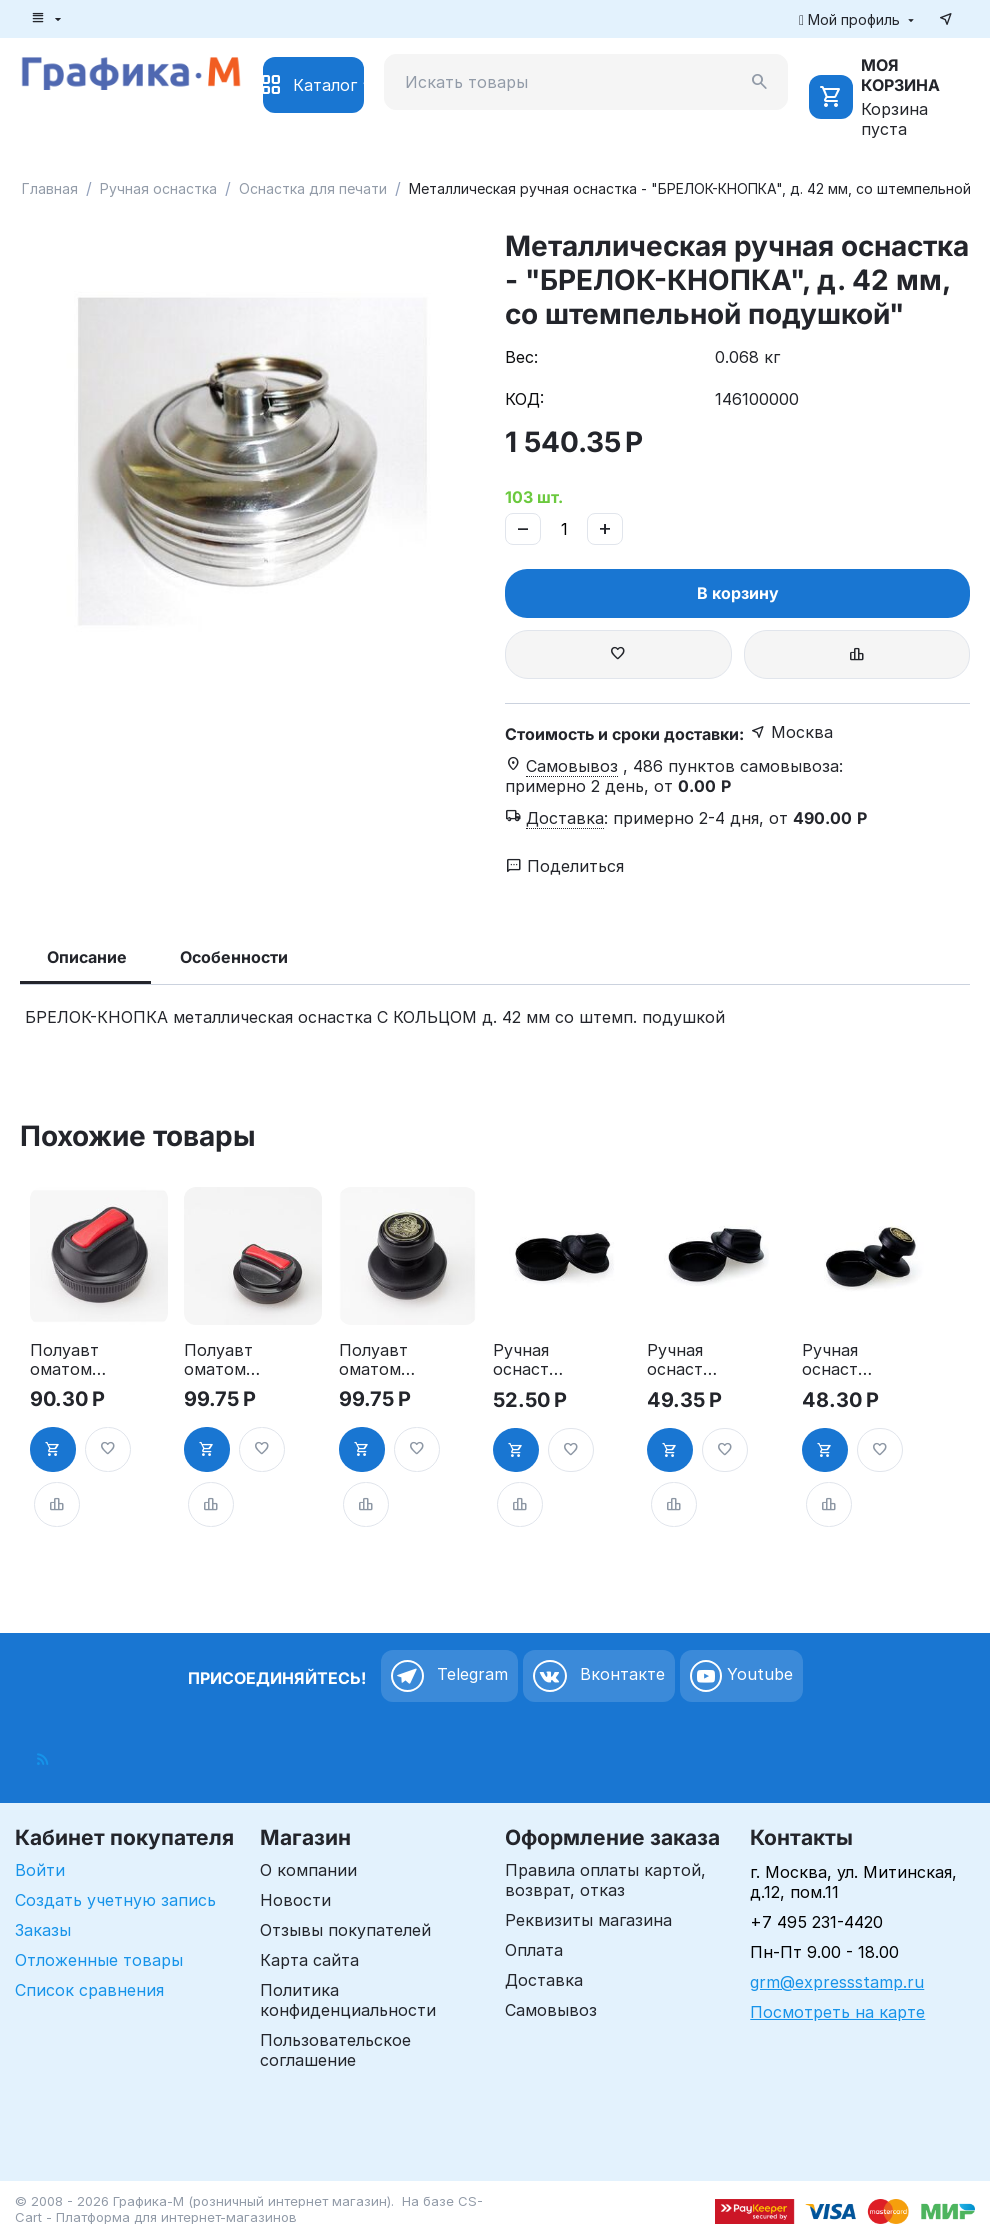 This screenshot has height=2240, width=990. I want to click on Ручная оснастка для печати - "ТАБЛЕТКА", д. 30мм", so click(530, 1360).